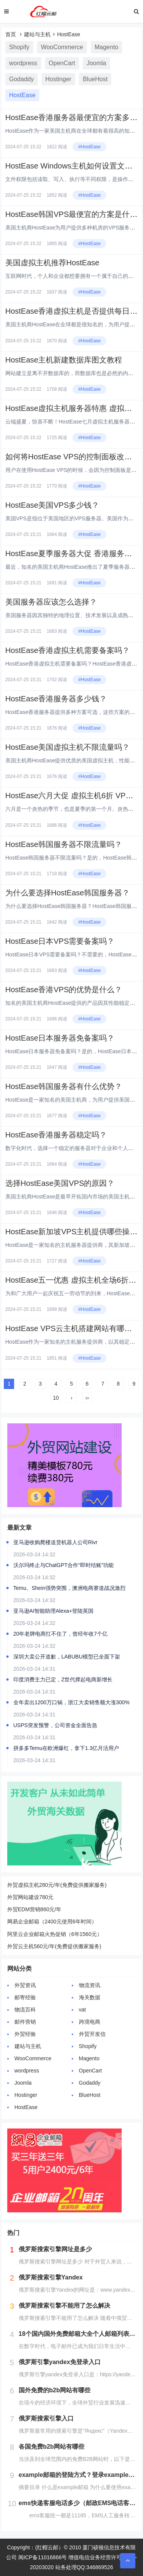 This screenshot has height=2576, width=143. I want to click on vat, so click(82, 2010).